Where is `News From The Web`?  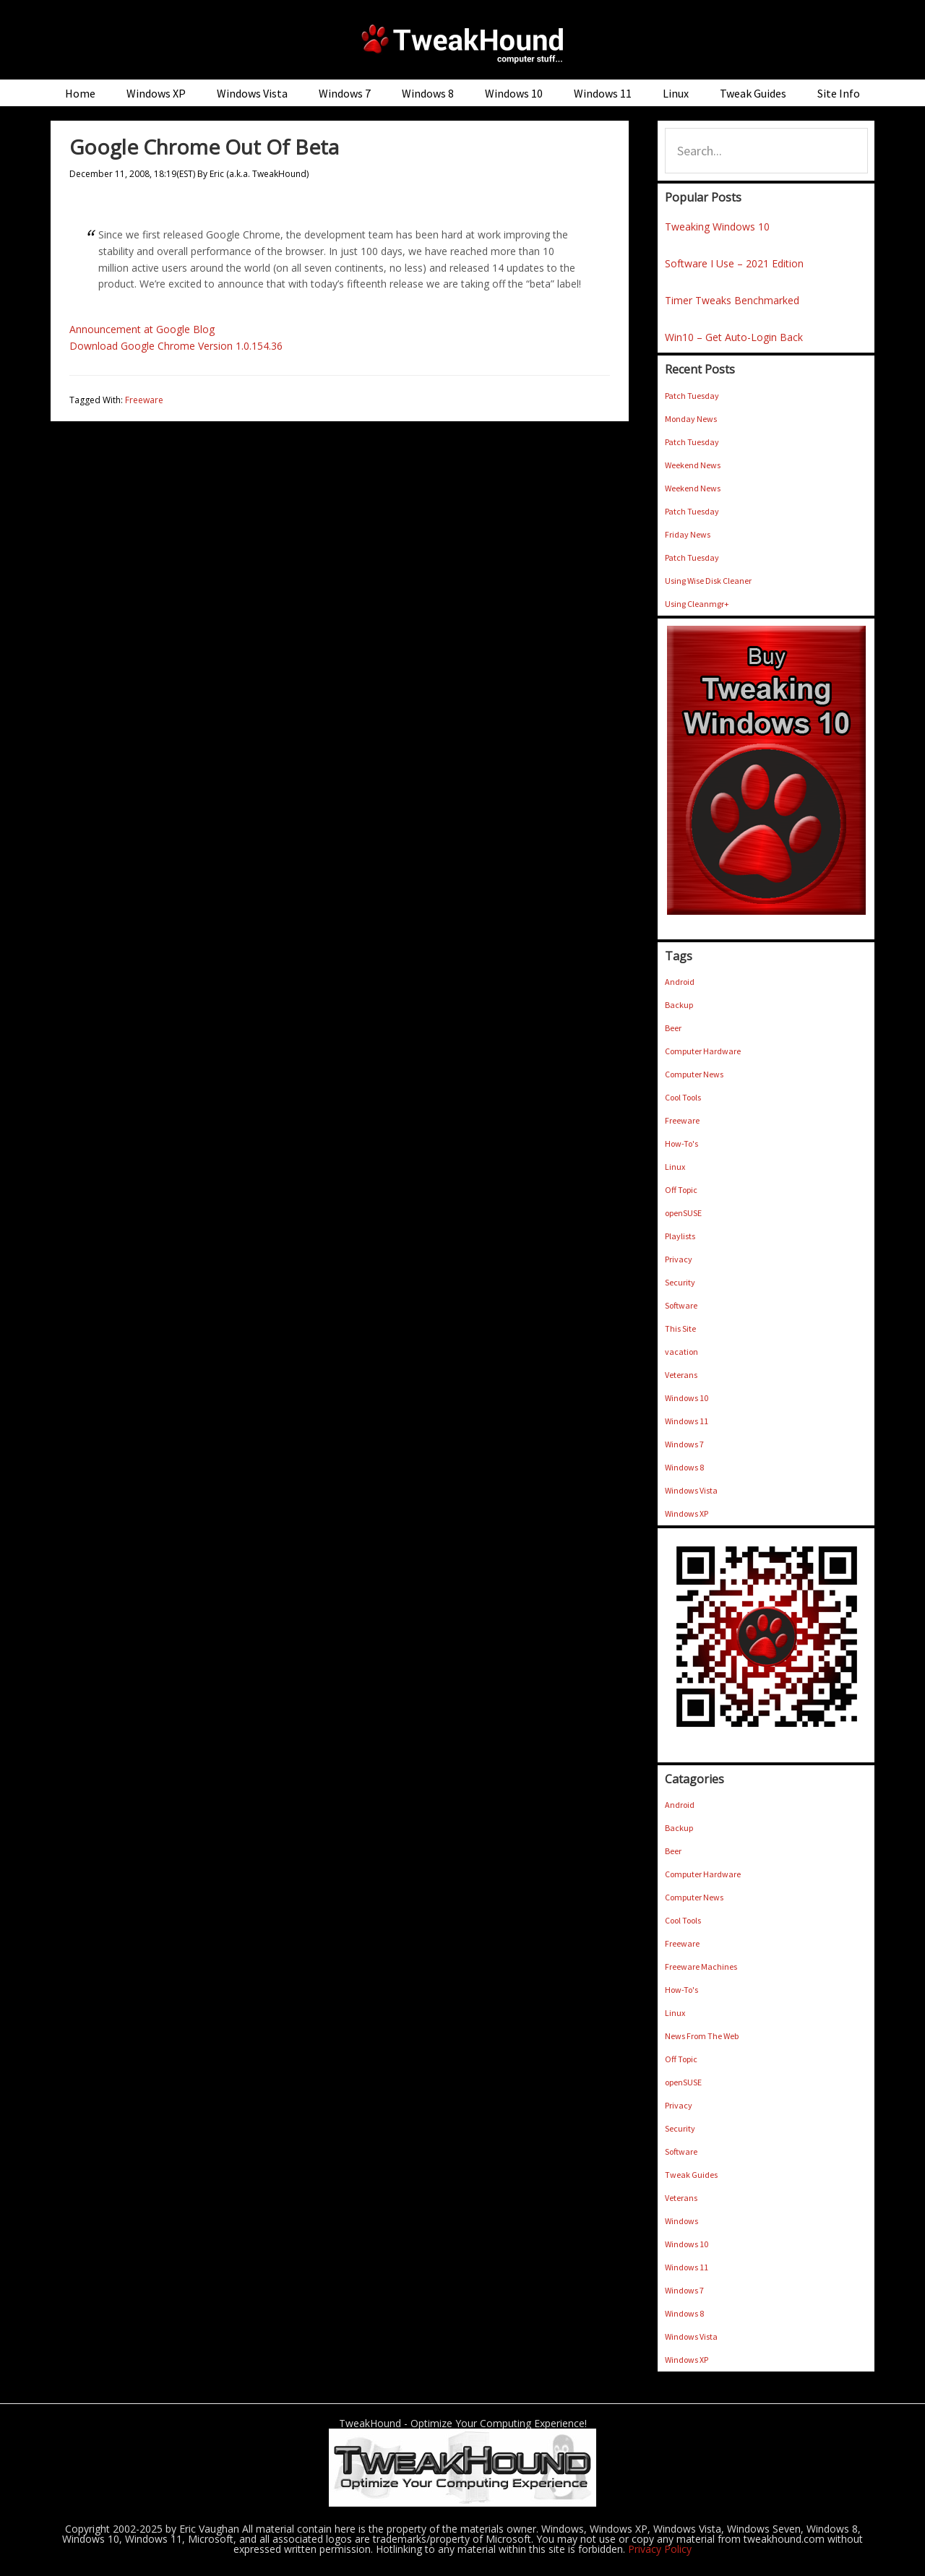
News From The Web is located at coordinates (702, 2035).